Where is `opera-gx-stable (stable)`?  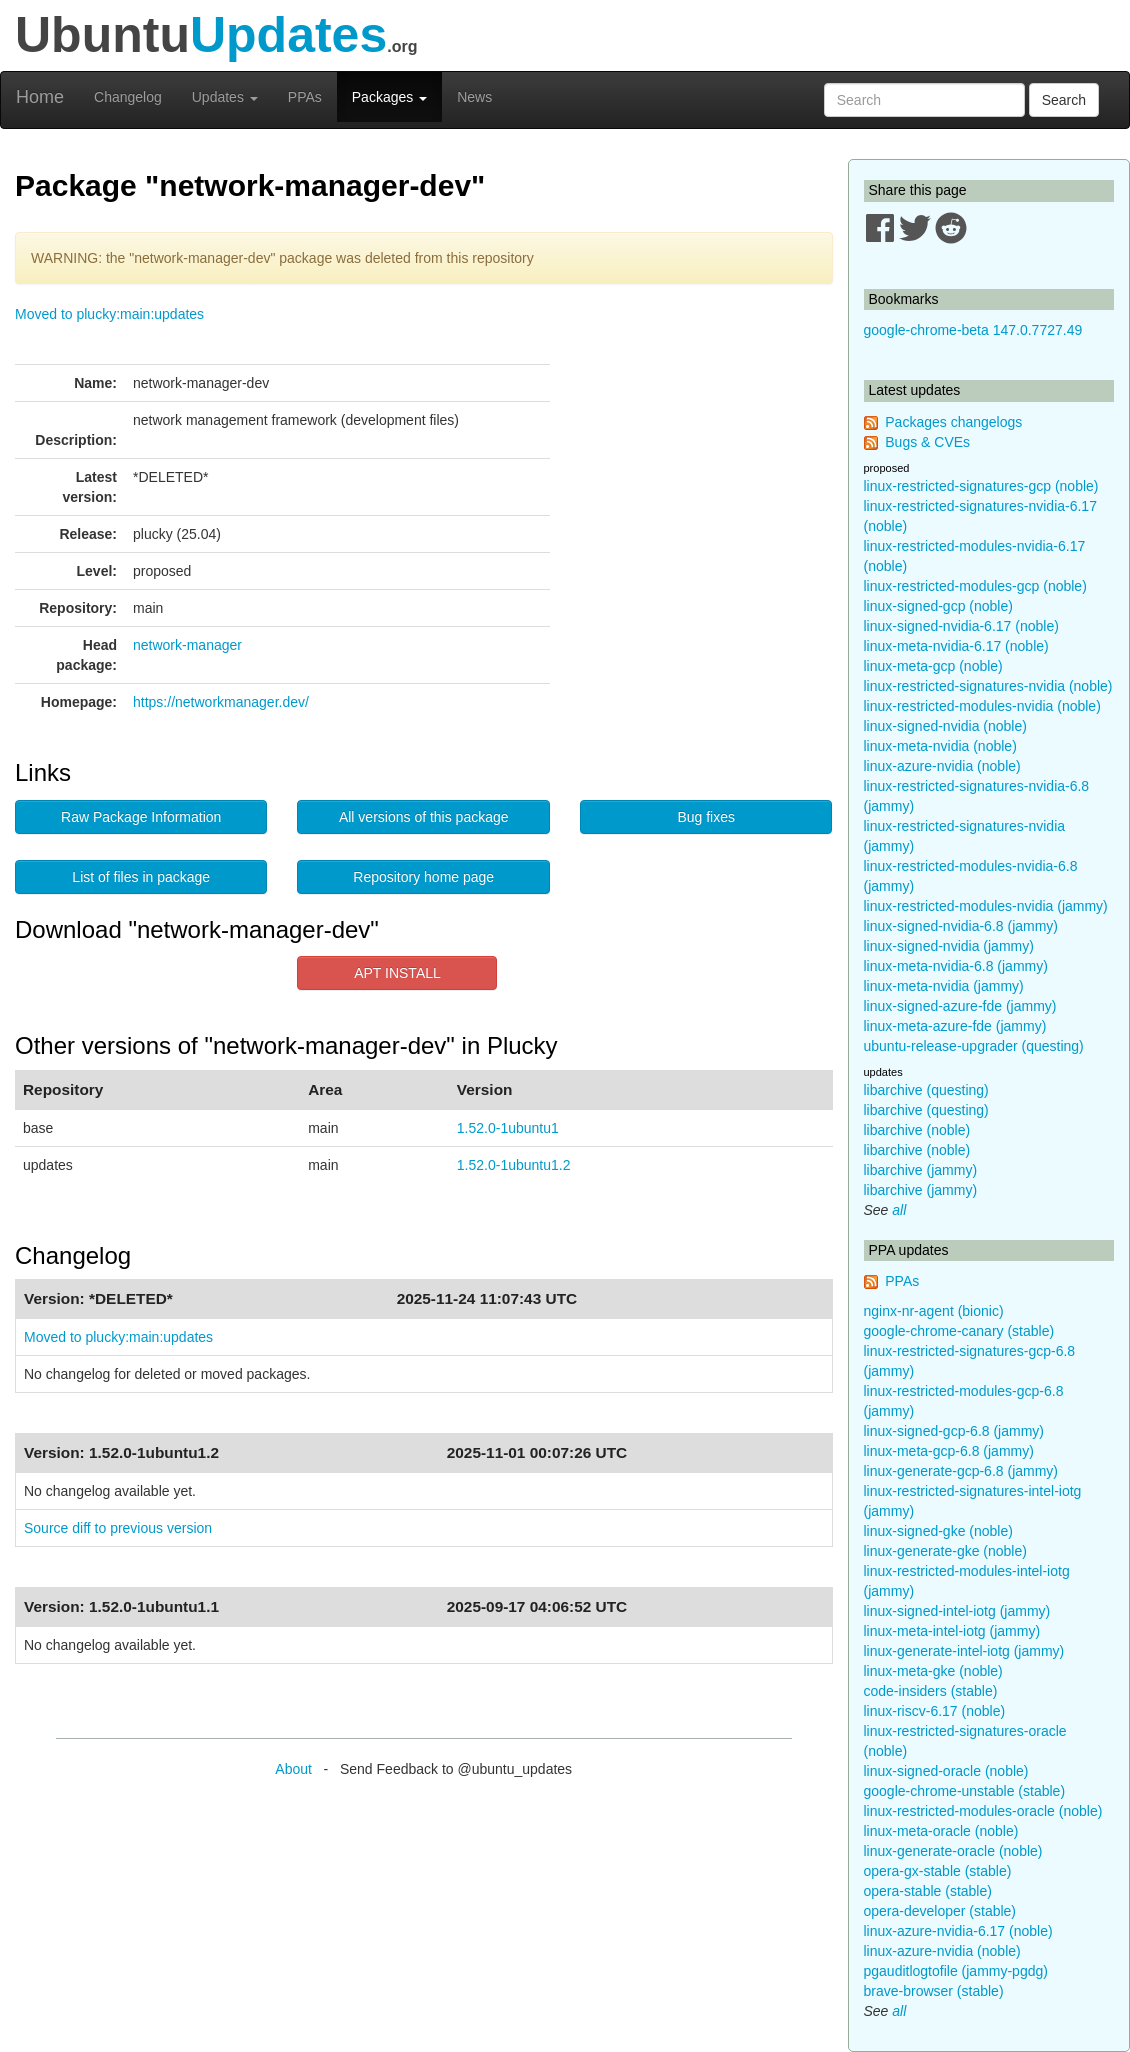 opera-gx-stable (stable) is located at coordinates (938, 1871).